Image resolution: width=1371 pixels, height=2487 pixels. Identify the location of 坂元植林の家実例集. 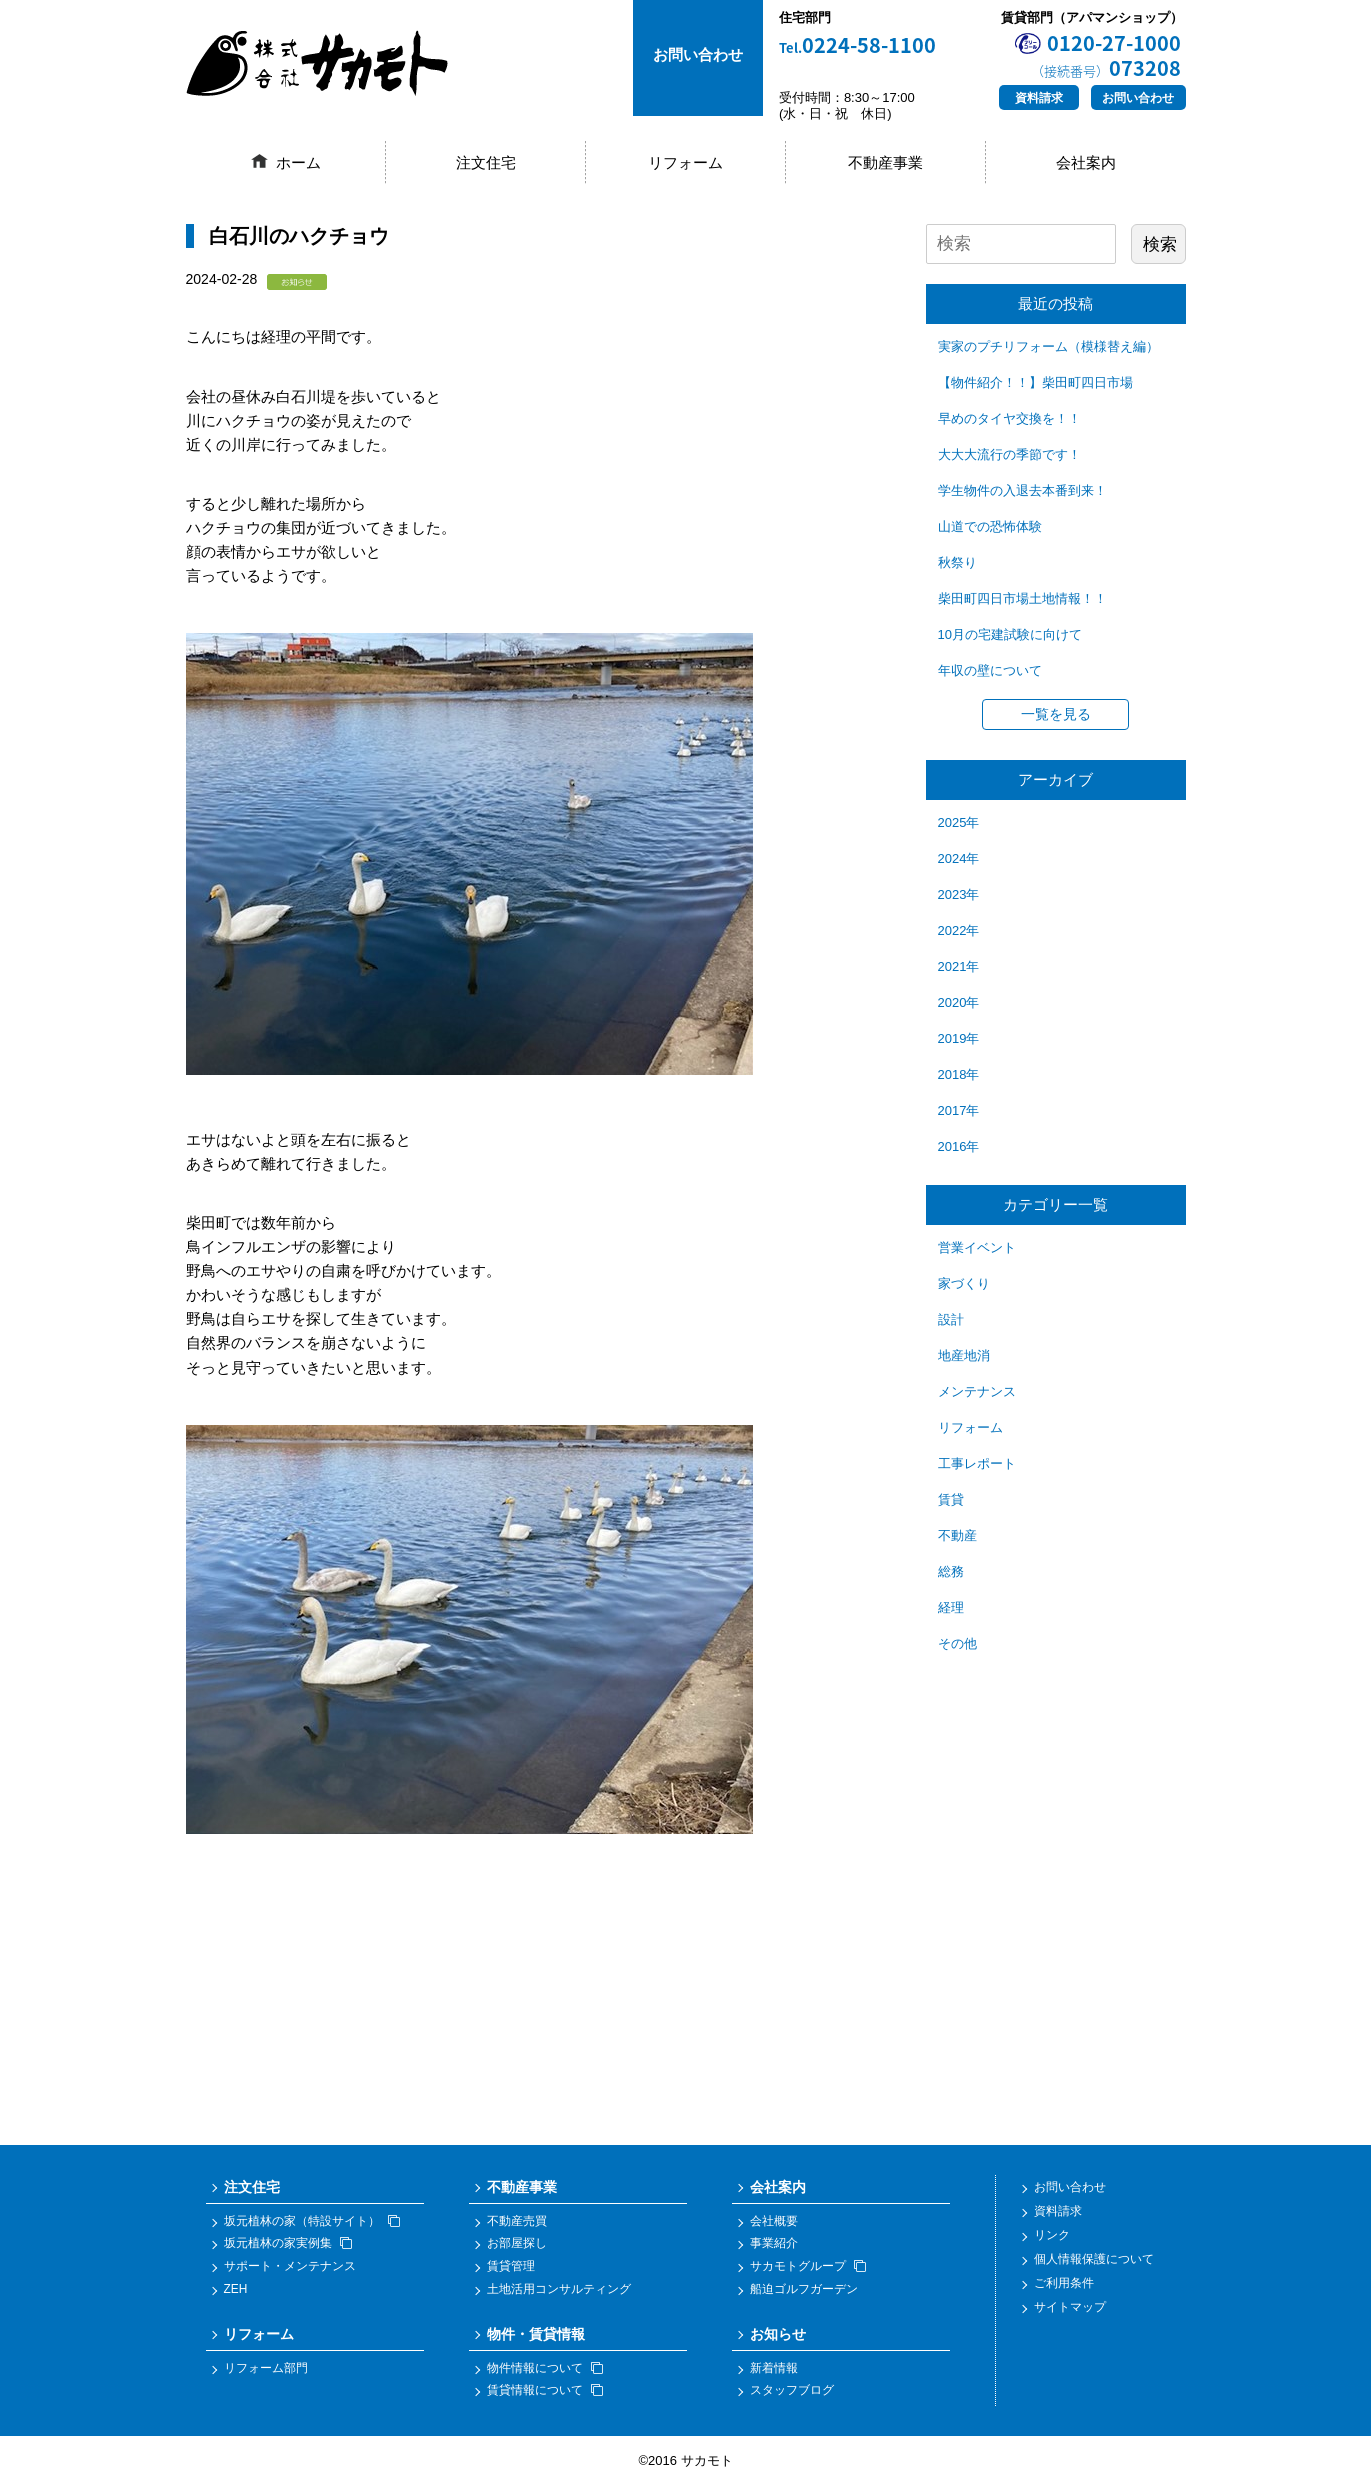
(288, 2244).